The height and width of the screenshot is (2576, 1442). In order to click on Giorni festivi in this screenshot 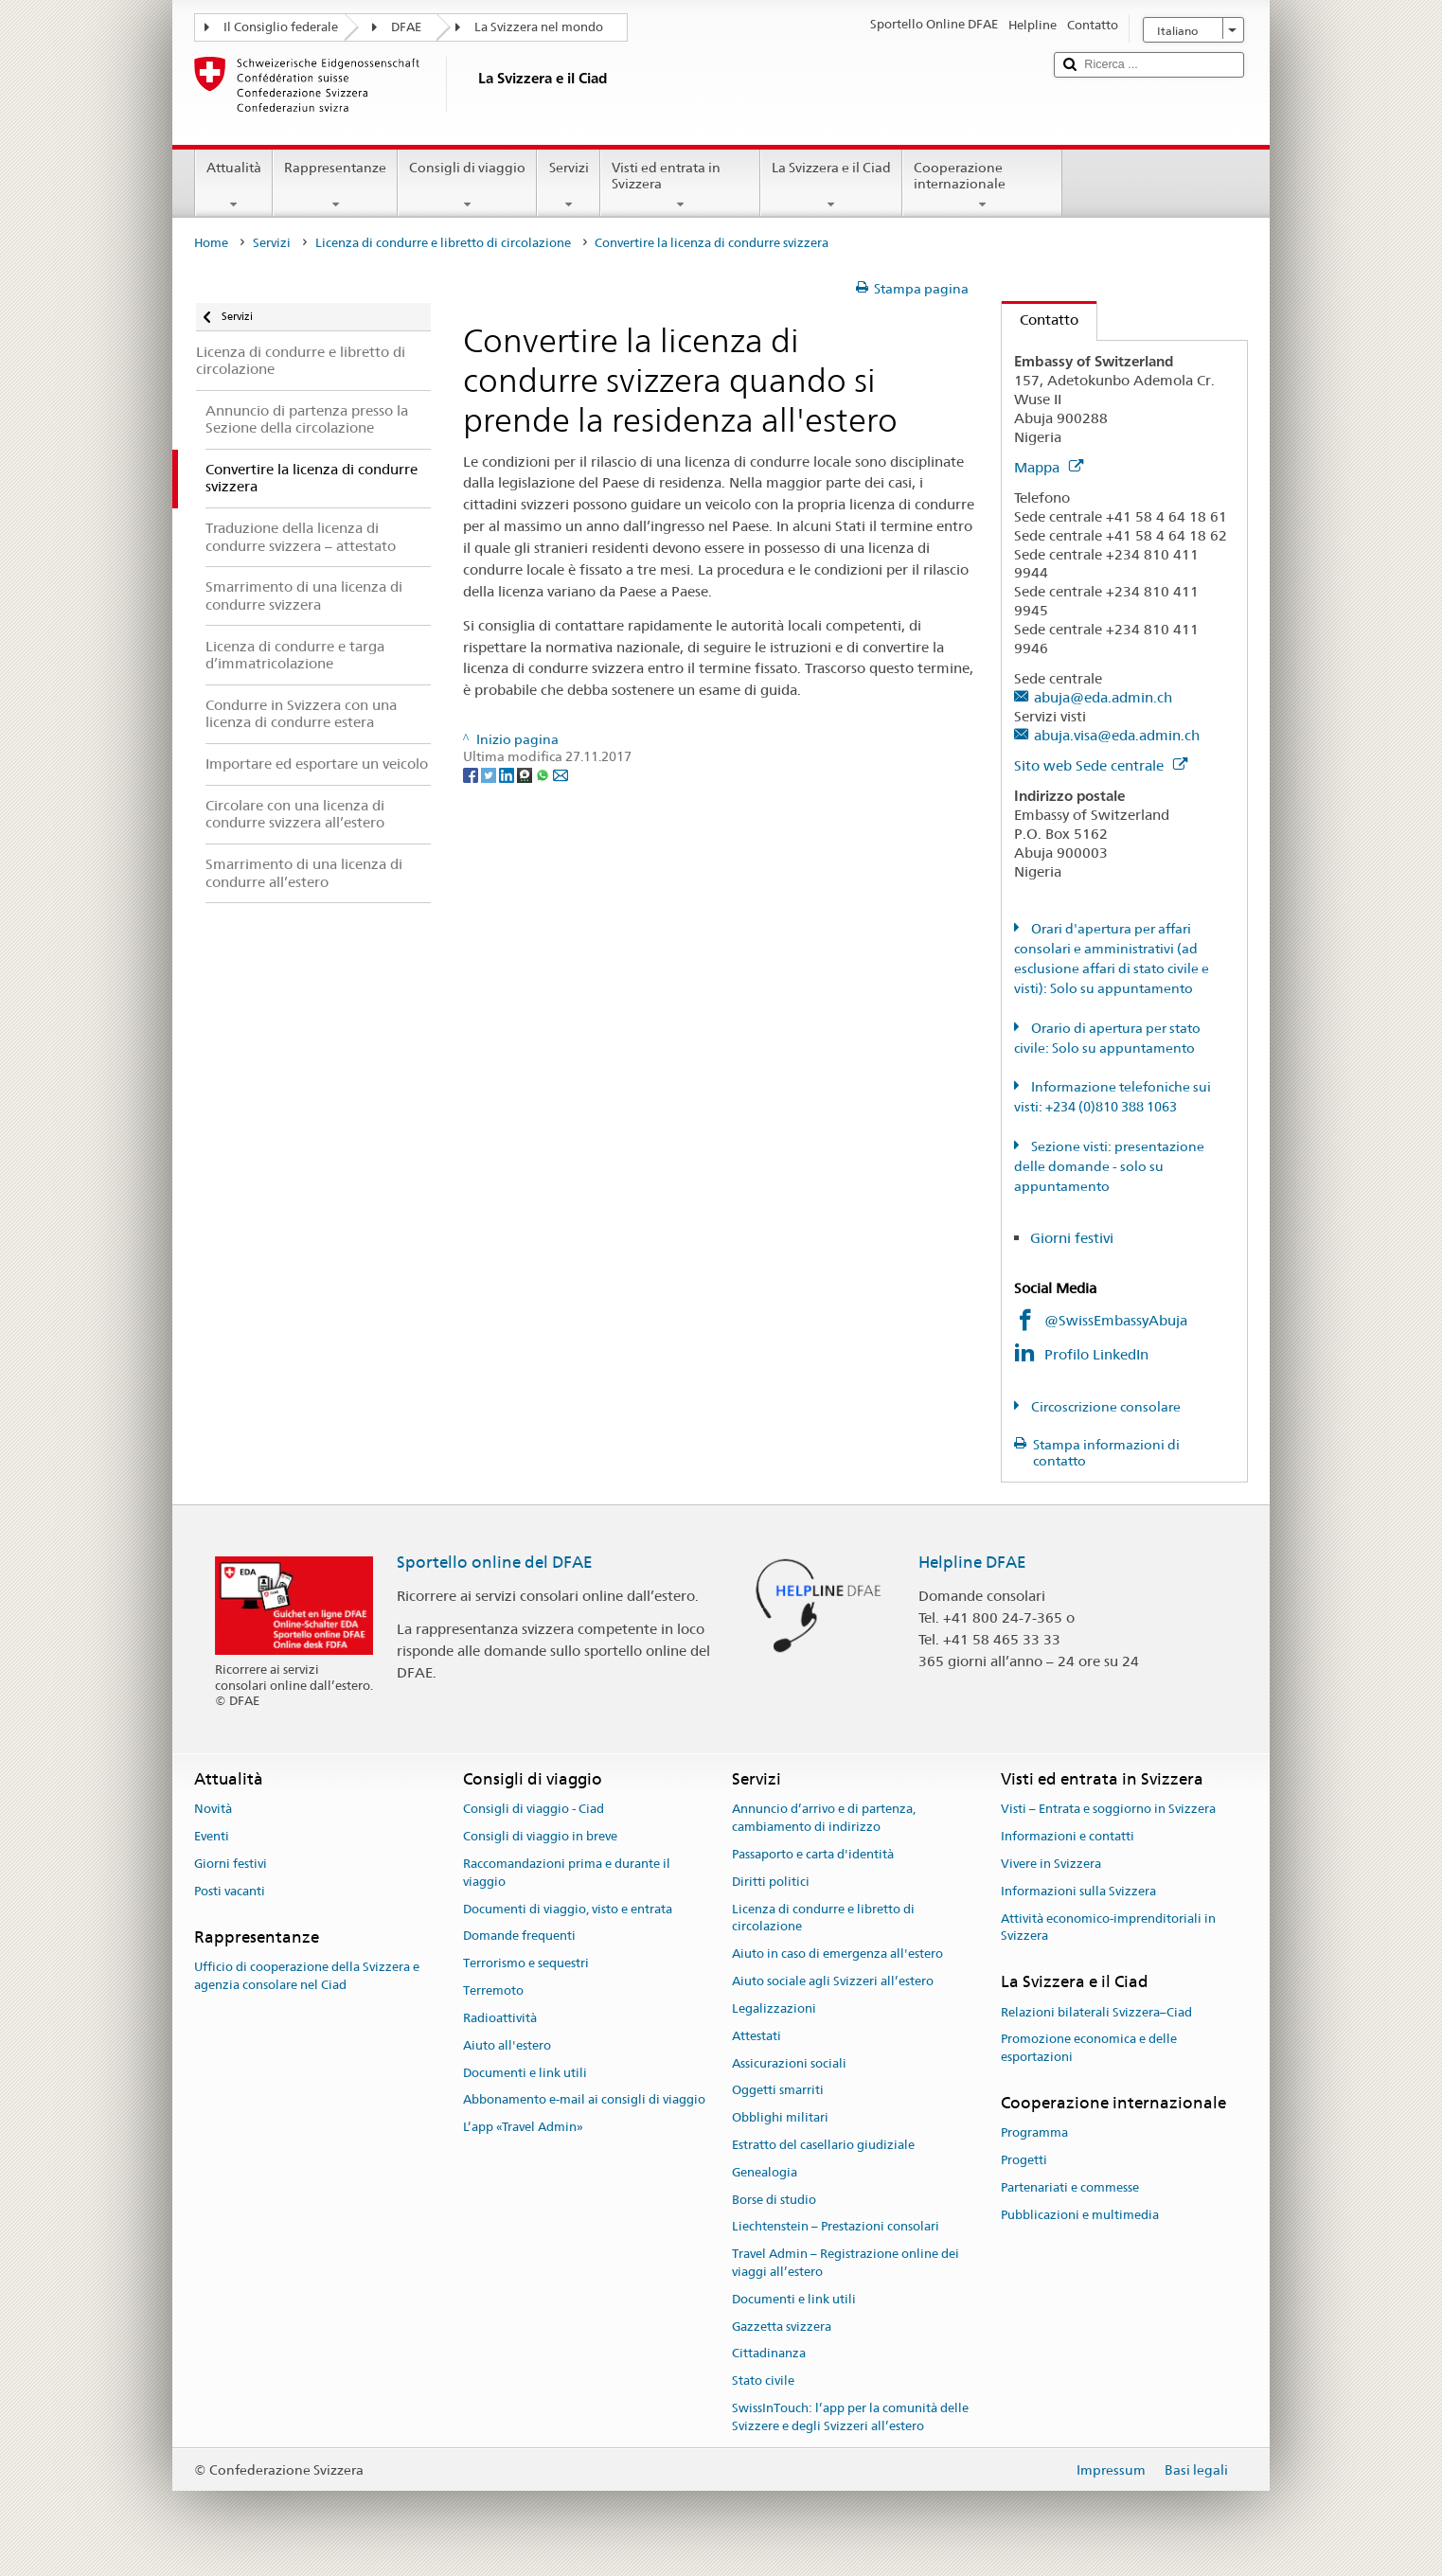, I will do `click(1071, 1238)`.